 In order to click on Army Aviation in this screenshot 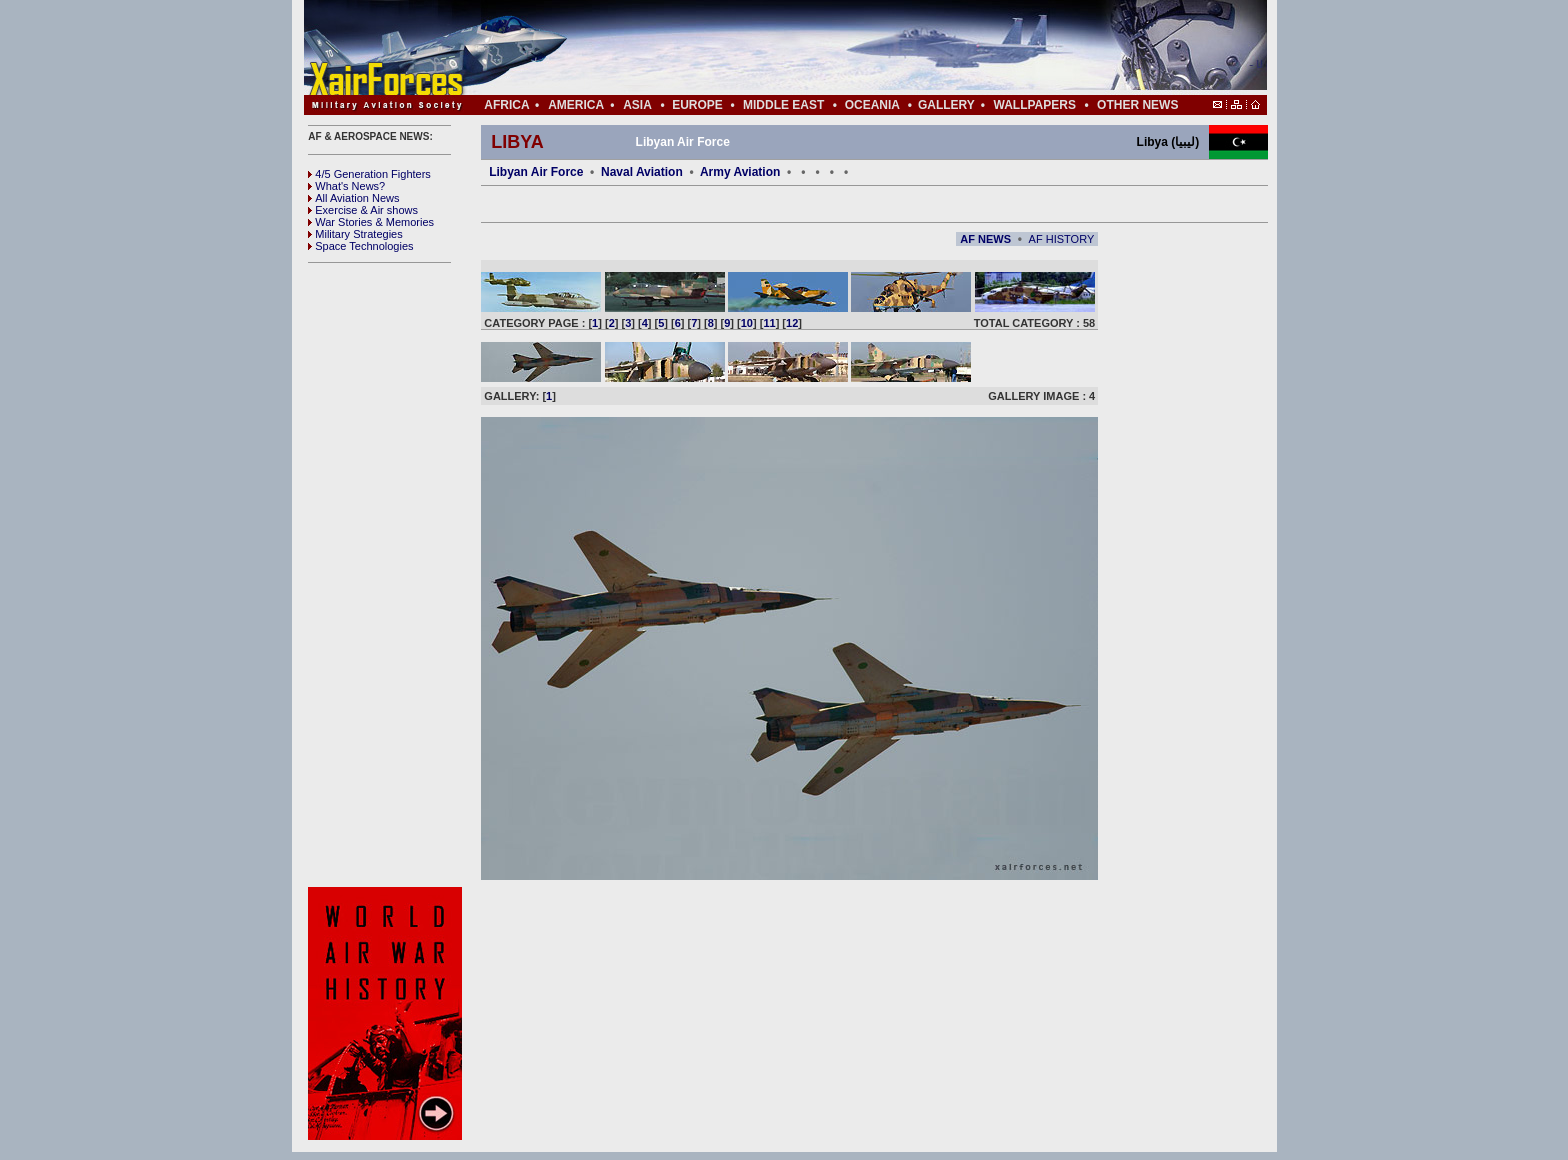, I will do `click(740, 172)`.